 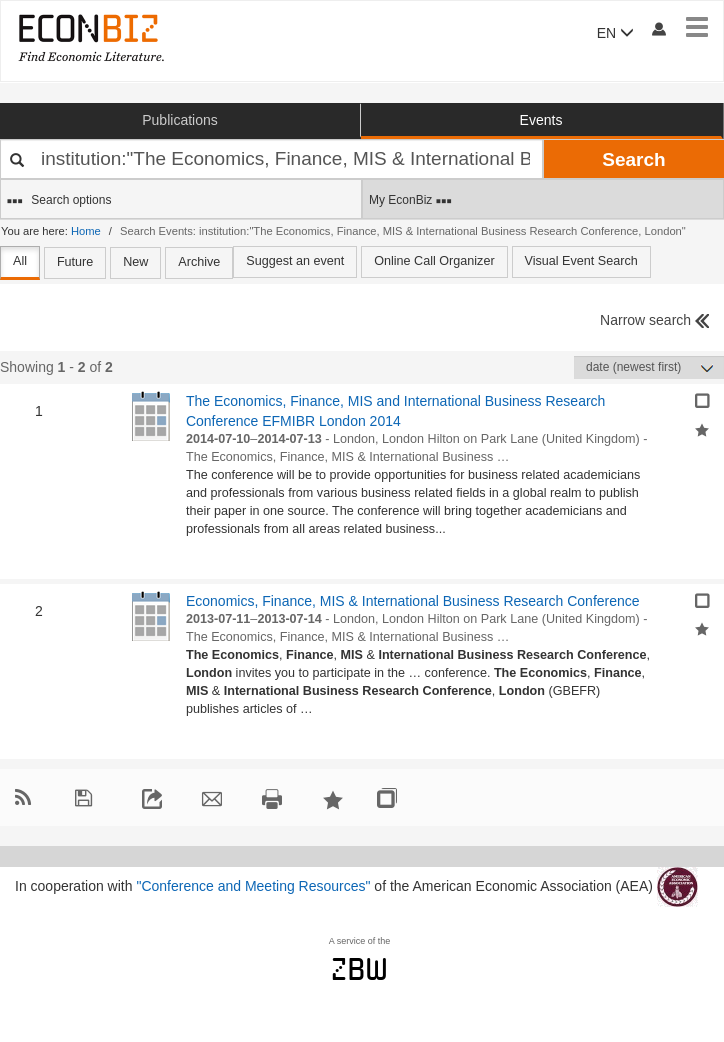 I want to click on Events [button], so click(x=541, y=120).